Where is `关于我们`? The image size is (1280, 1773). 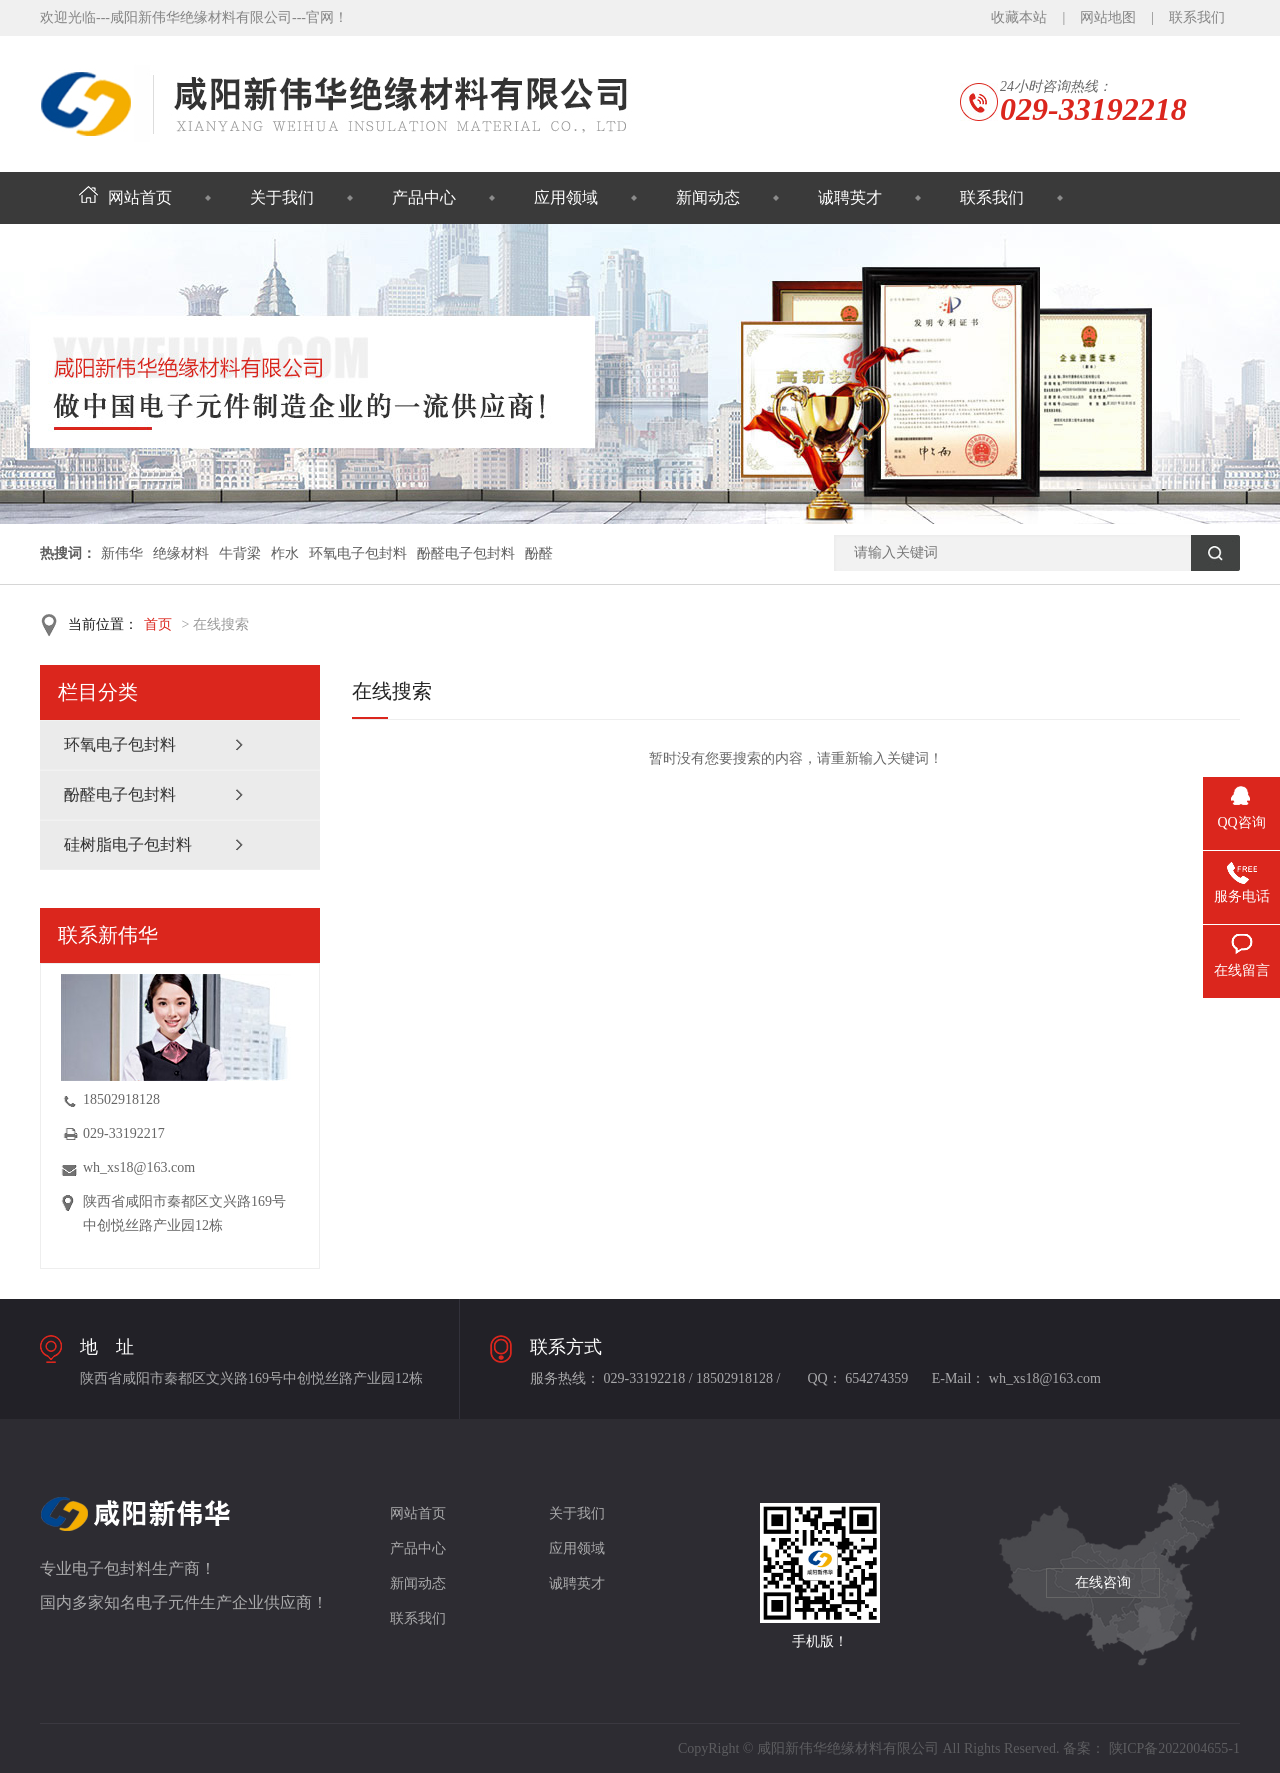 关于我们 is located at coordinates (282, 197).